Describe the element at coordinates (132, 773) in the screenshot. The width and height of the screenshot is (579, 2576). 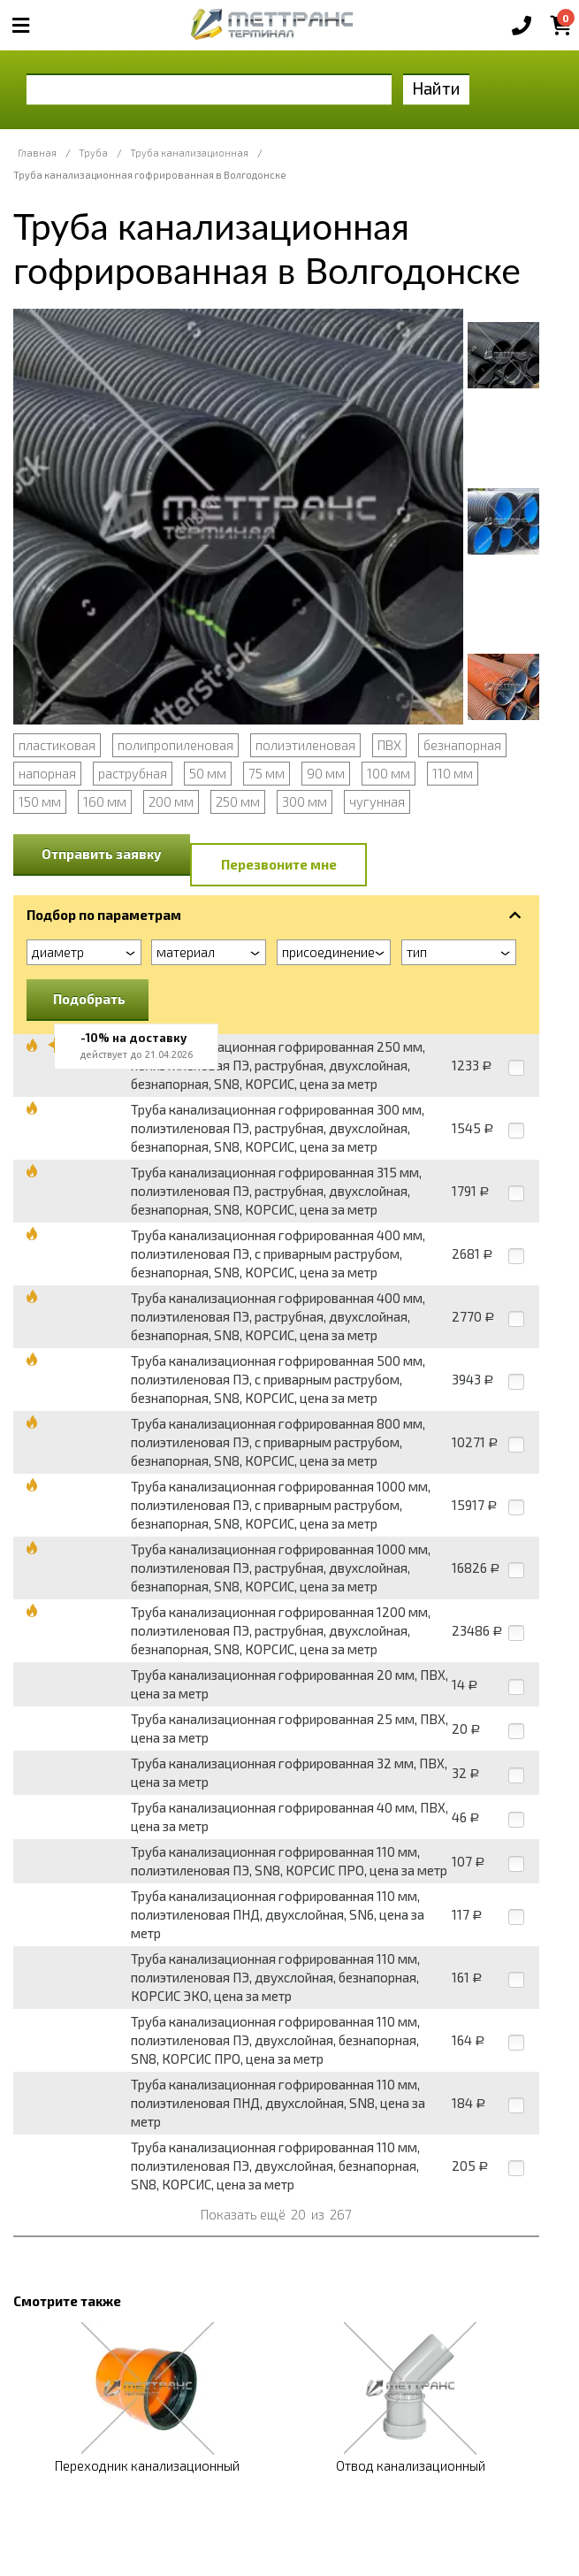
I see `раструбная` at that location.